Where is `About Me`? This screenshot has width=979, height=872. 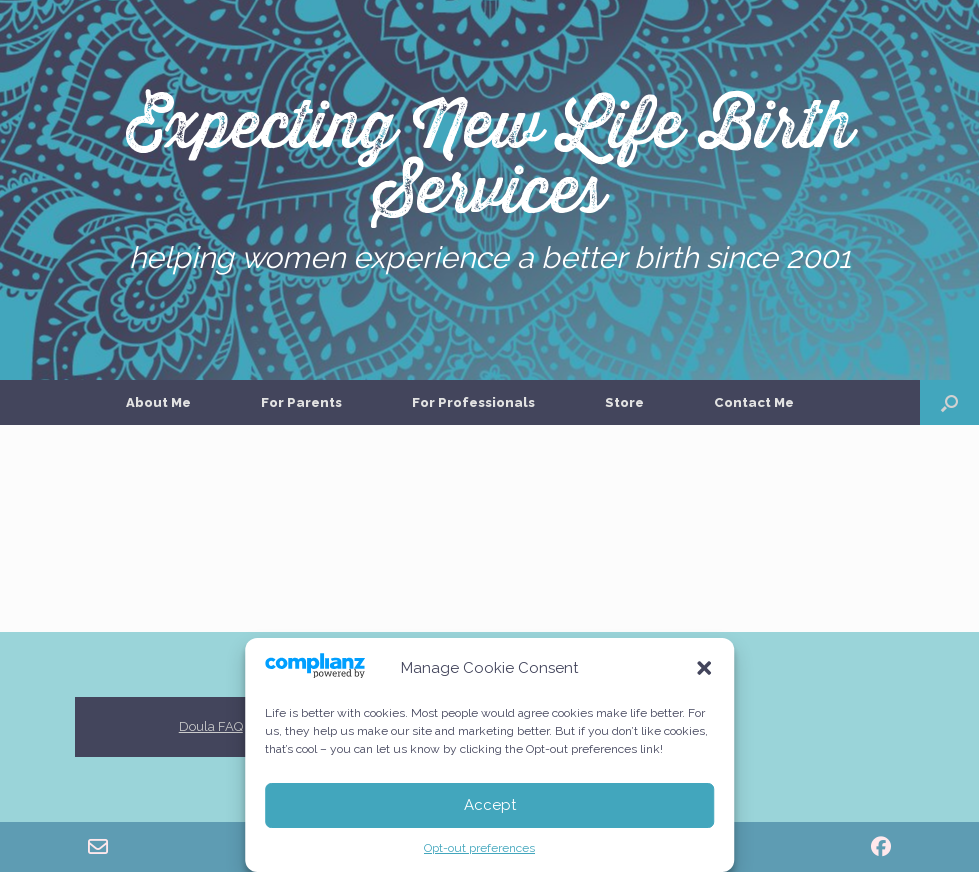 About Me is located at coordinates (158, 402).